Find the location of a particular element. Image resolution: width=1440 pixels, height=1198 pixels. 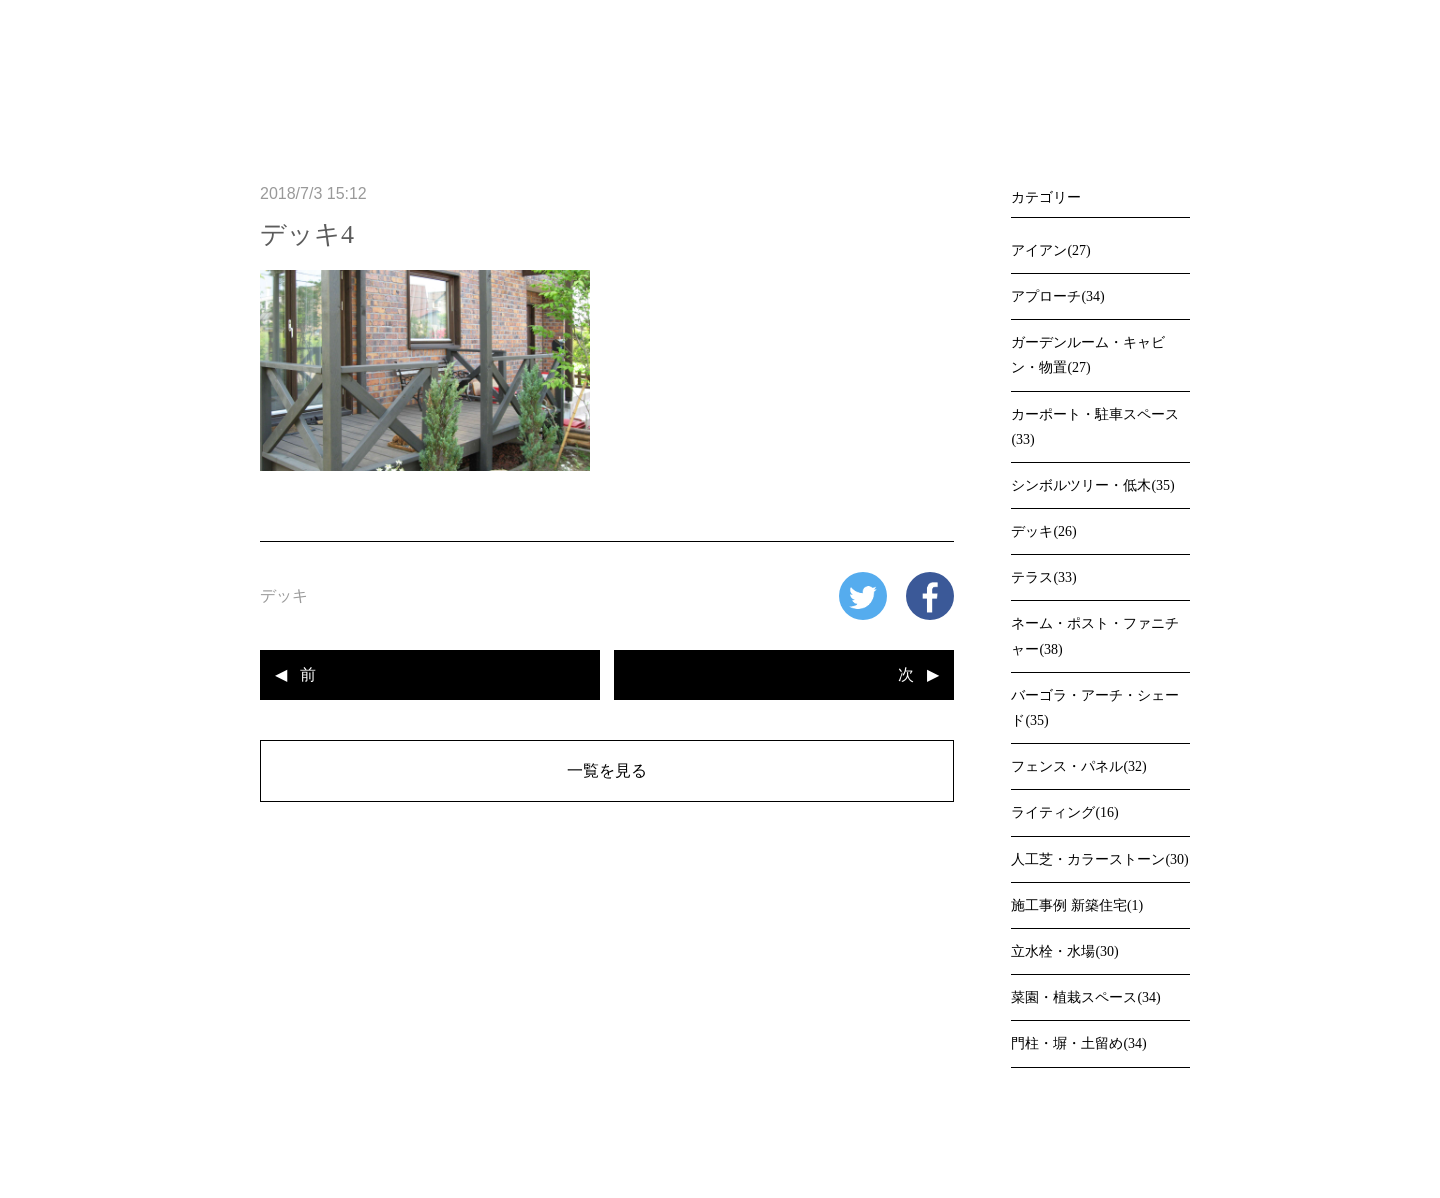

菜園・植栽スペース(34) is located at coordinates (1085, 997).